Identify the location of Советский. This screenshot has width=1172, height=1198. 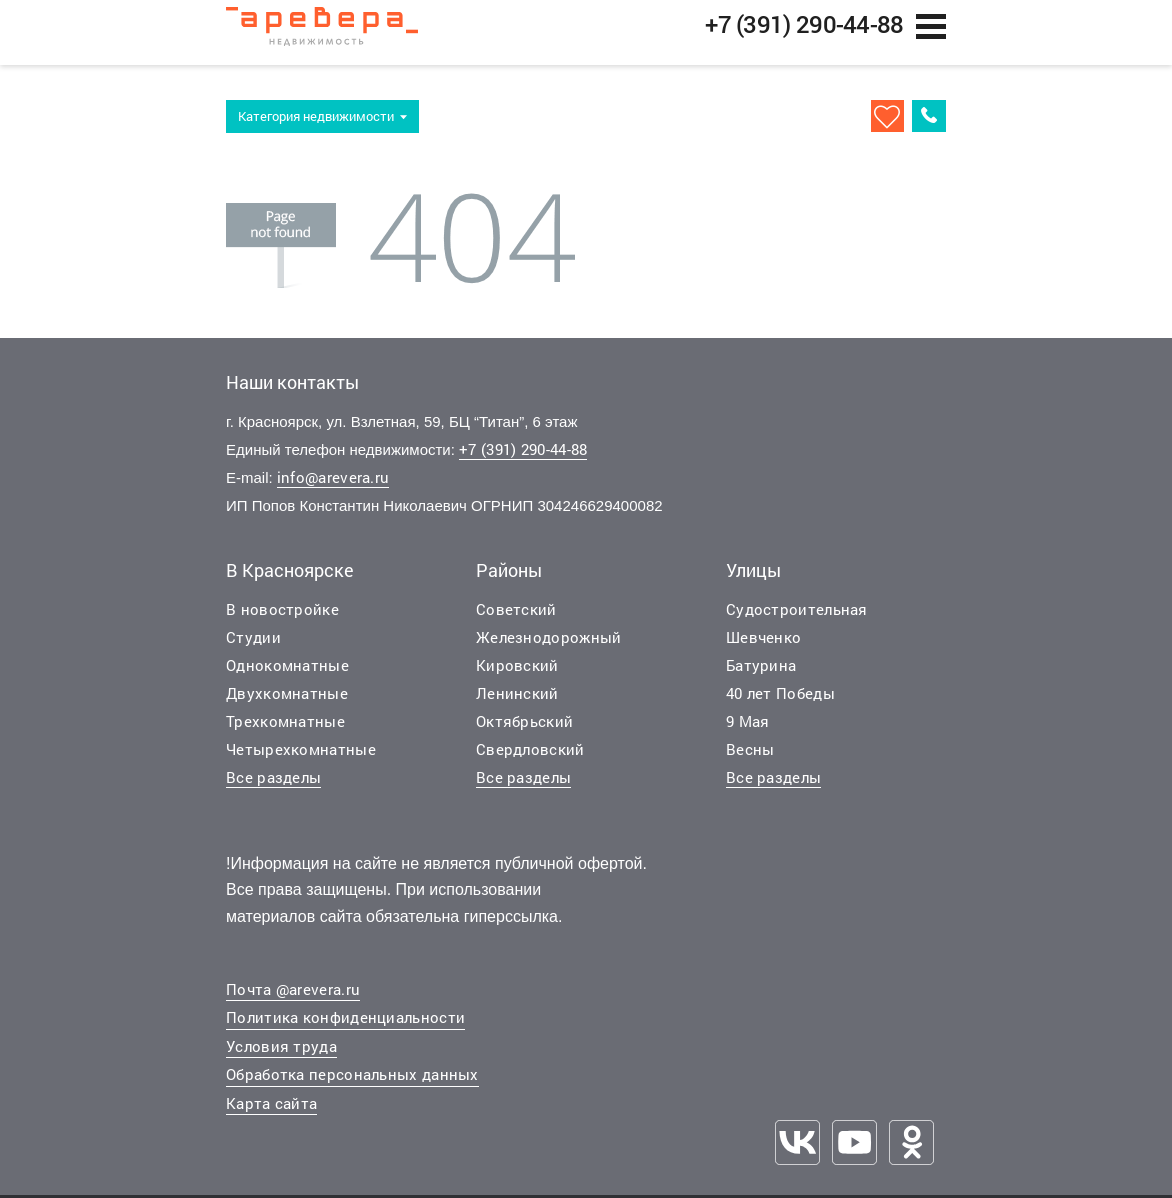
(516, 619).